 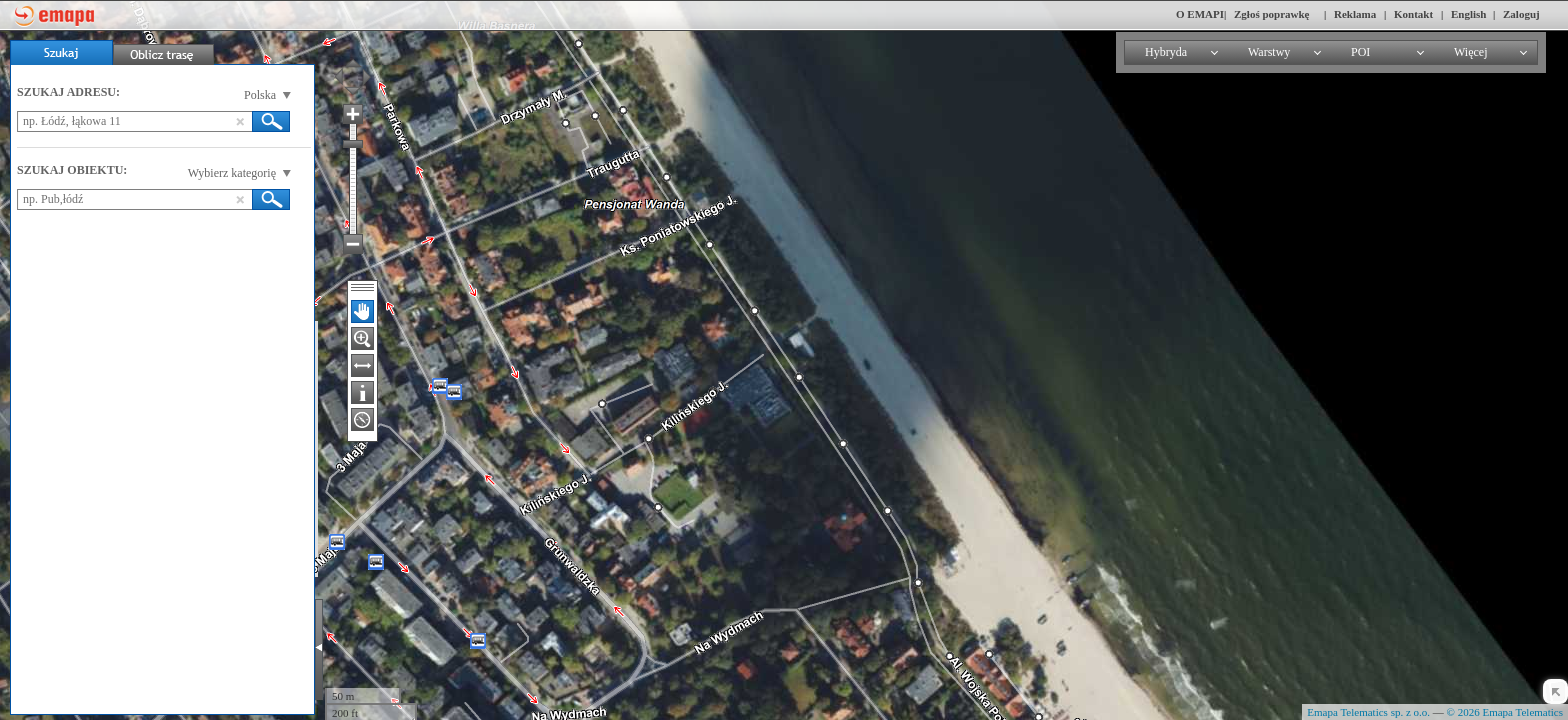 I want to click on Warstwy, so click(x=1269, y=52).